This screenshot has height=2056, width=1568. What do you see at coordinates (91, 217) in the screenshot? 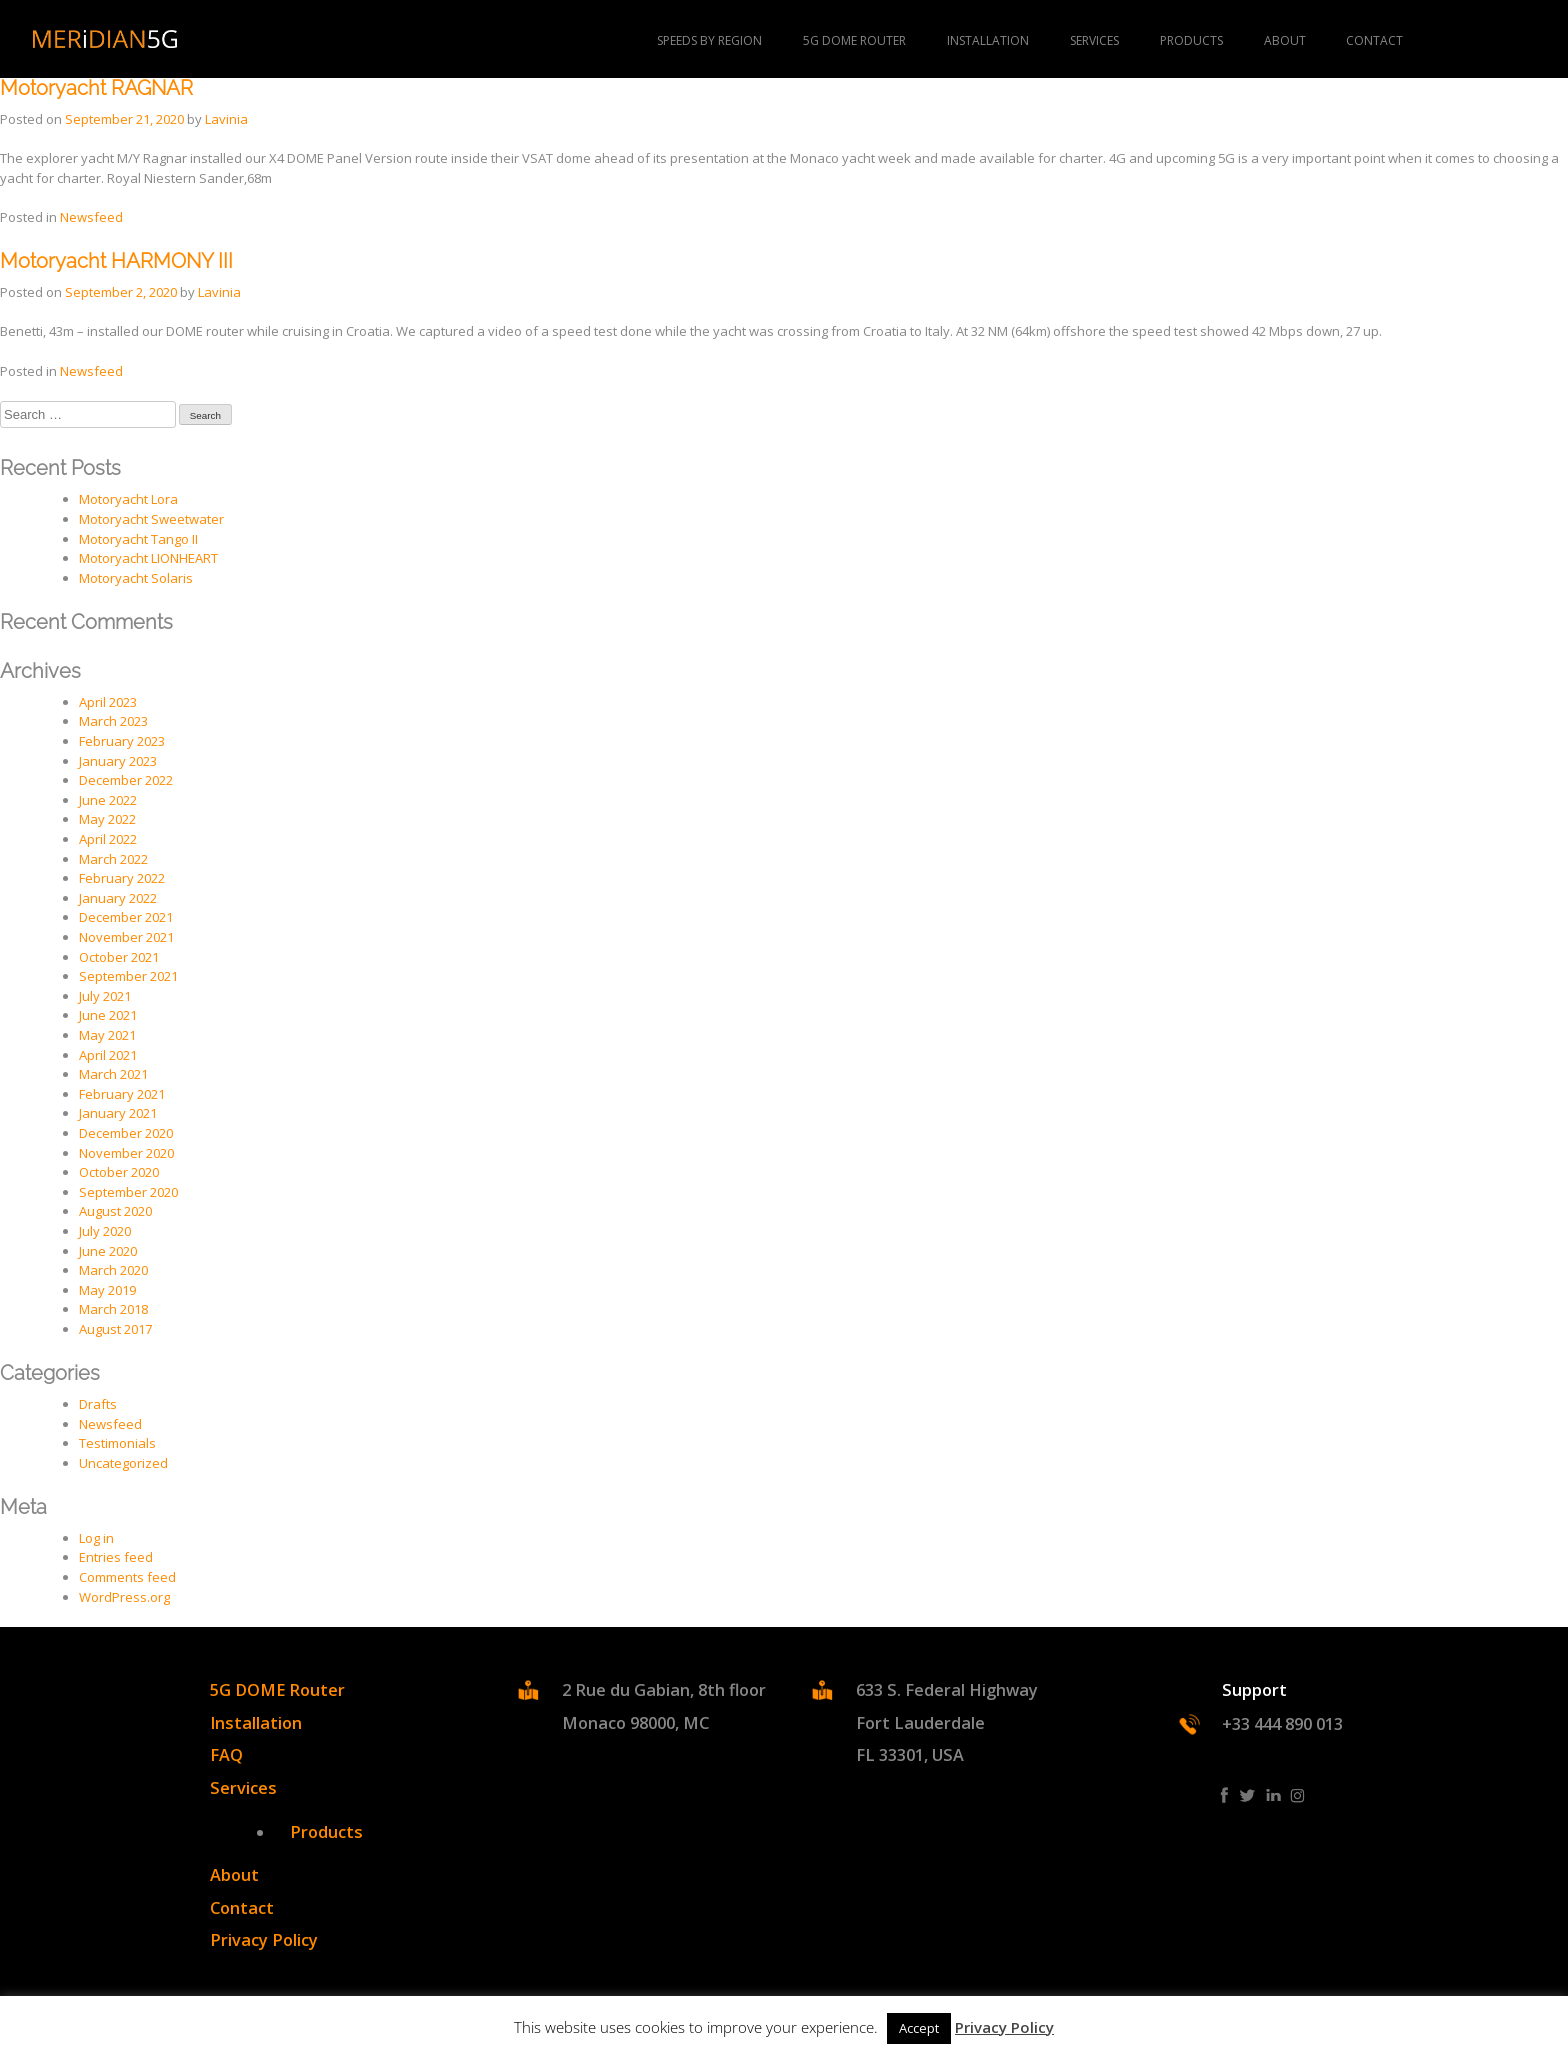
I see `Newsfeed` at bounding box center [91, 217].